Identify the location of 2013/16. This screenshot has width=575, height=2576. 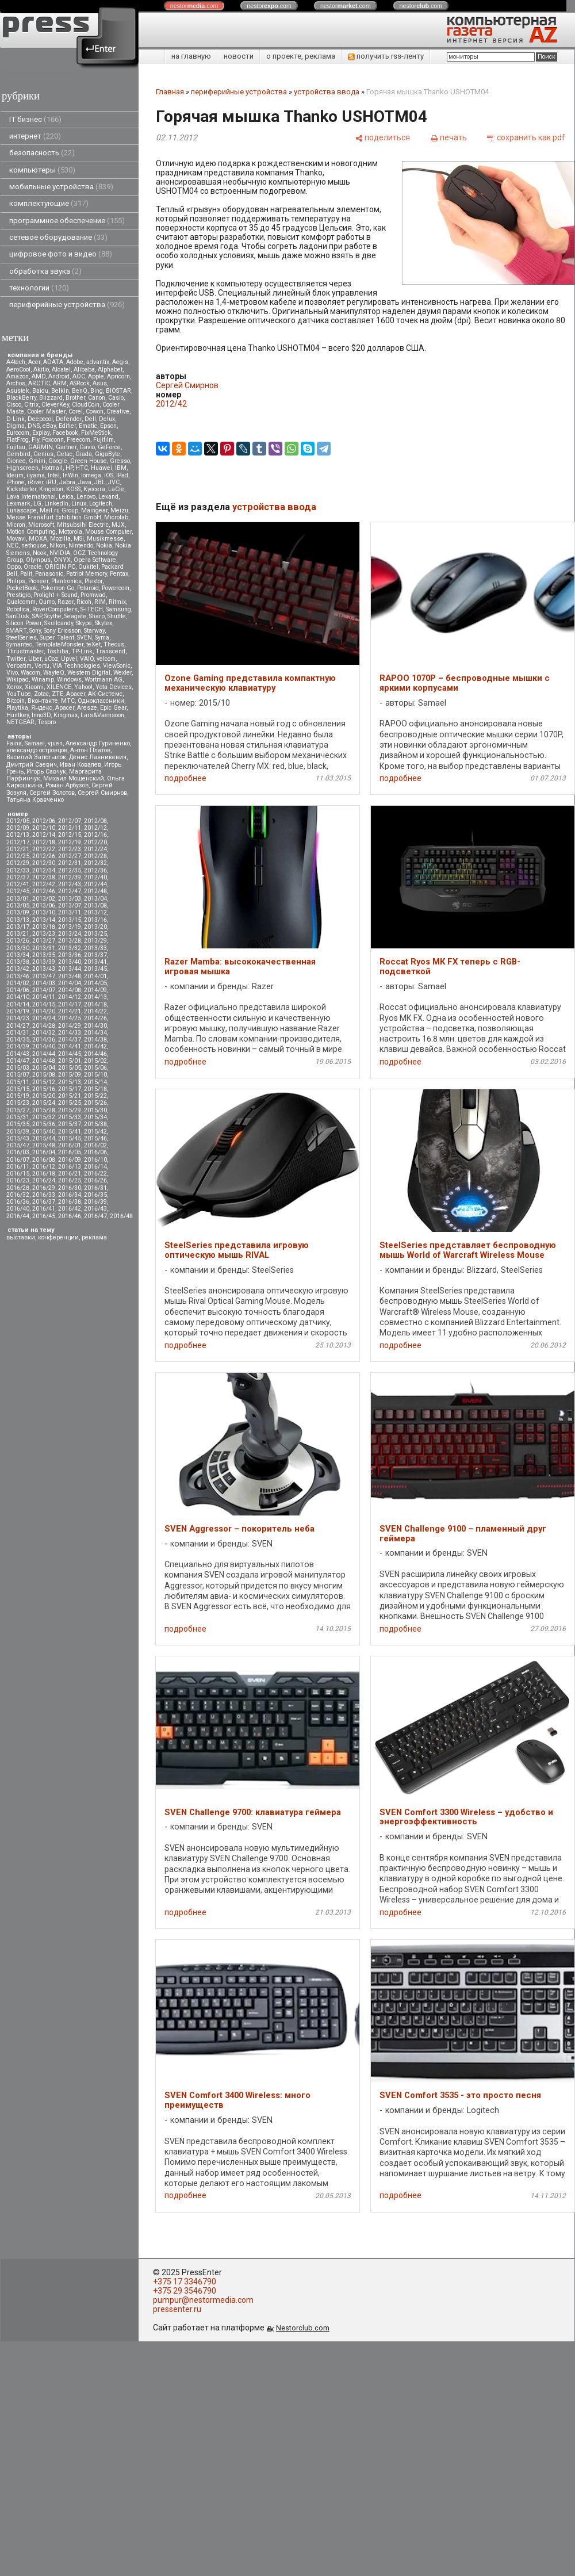
(95, 920).